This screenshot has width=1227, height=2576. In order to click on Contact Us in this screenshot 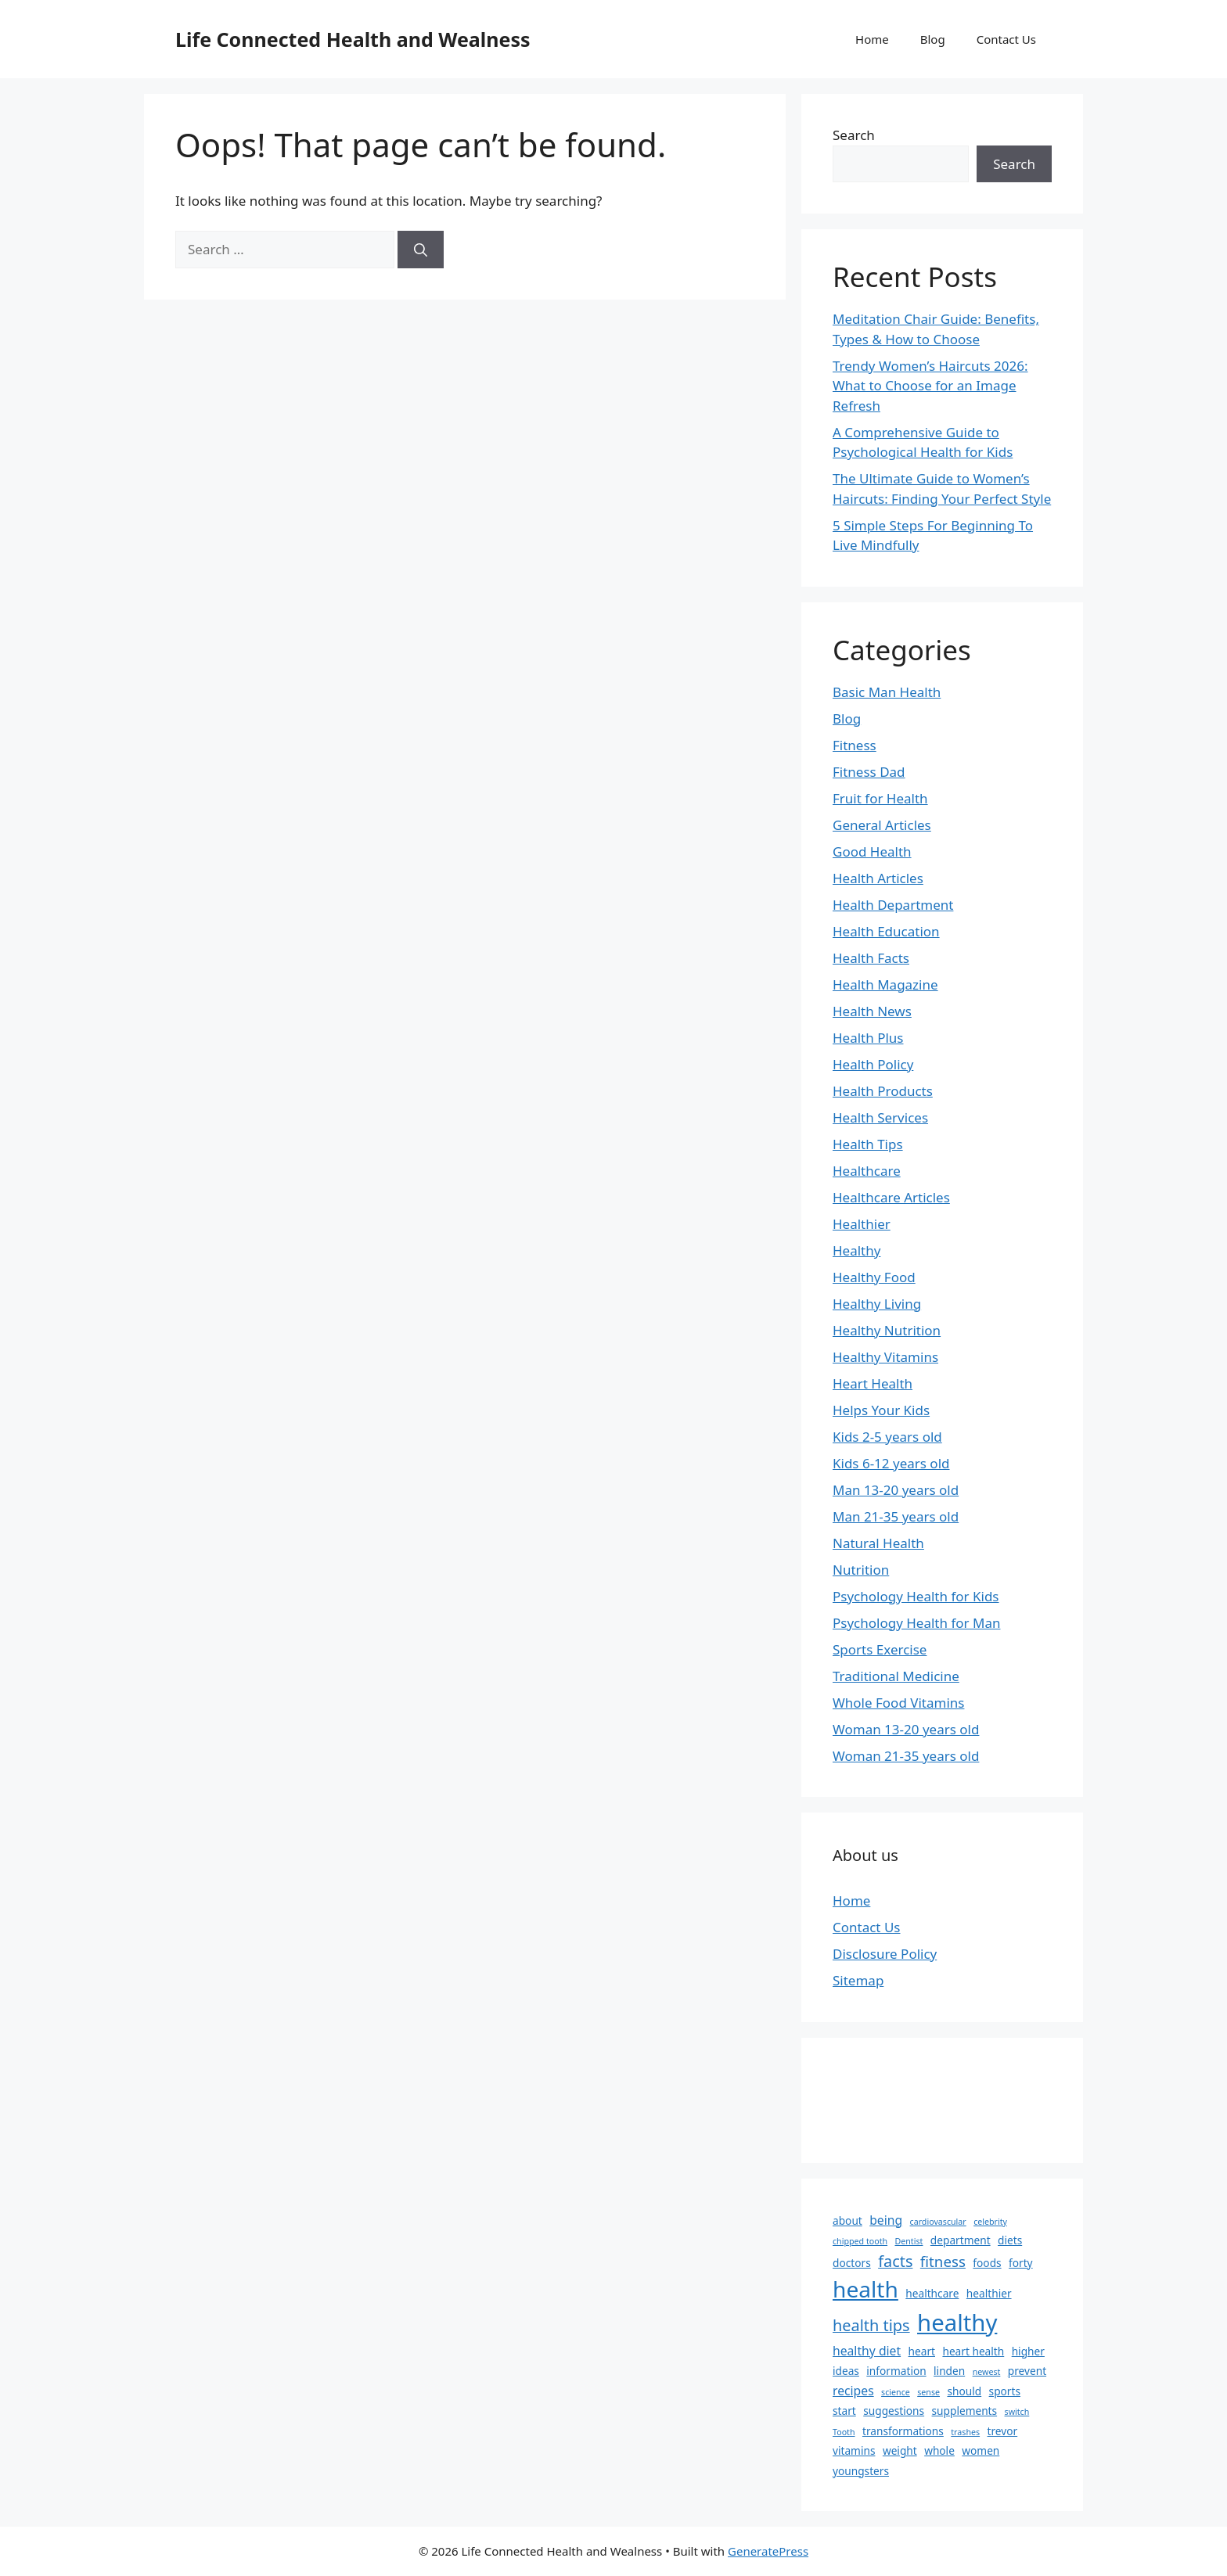, I will do `click(1006, 39)`.